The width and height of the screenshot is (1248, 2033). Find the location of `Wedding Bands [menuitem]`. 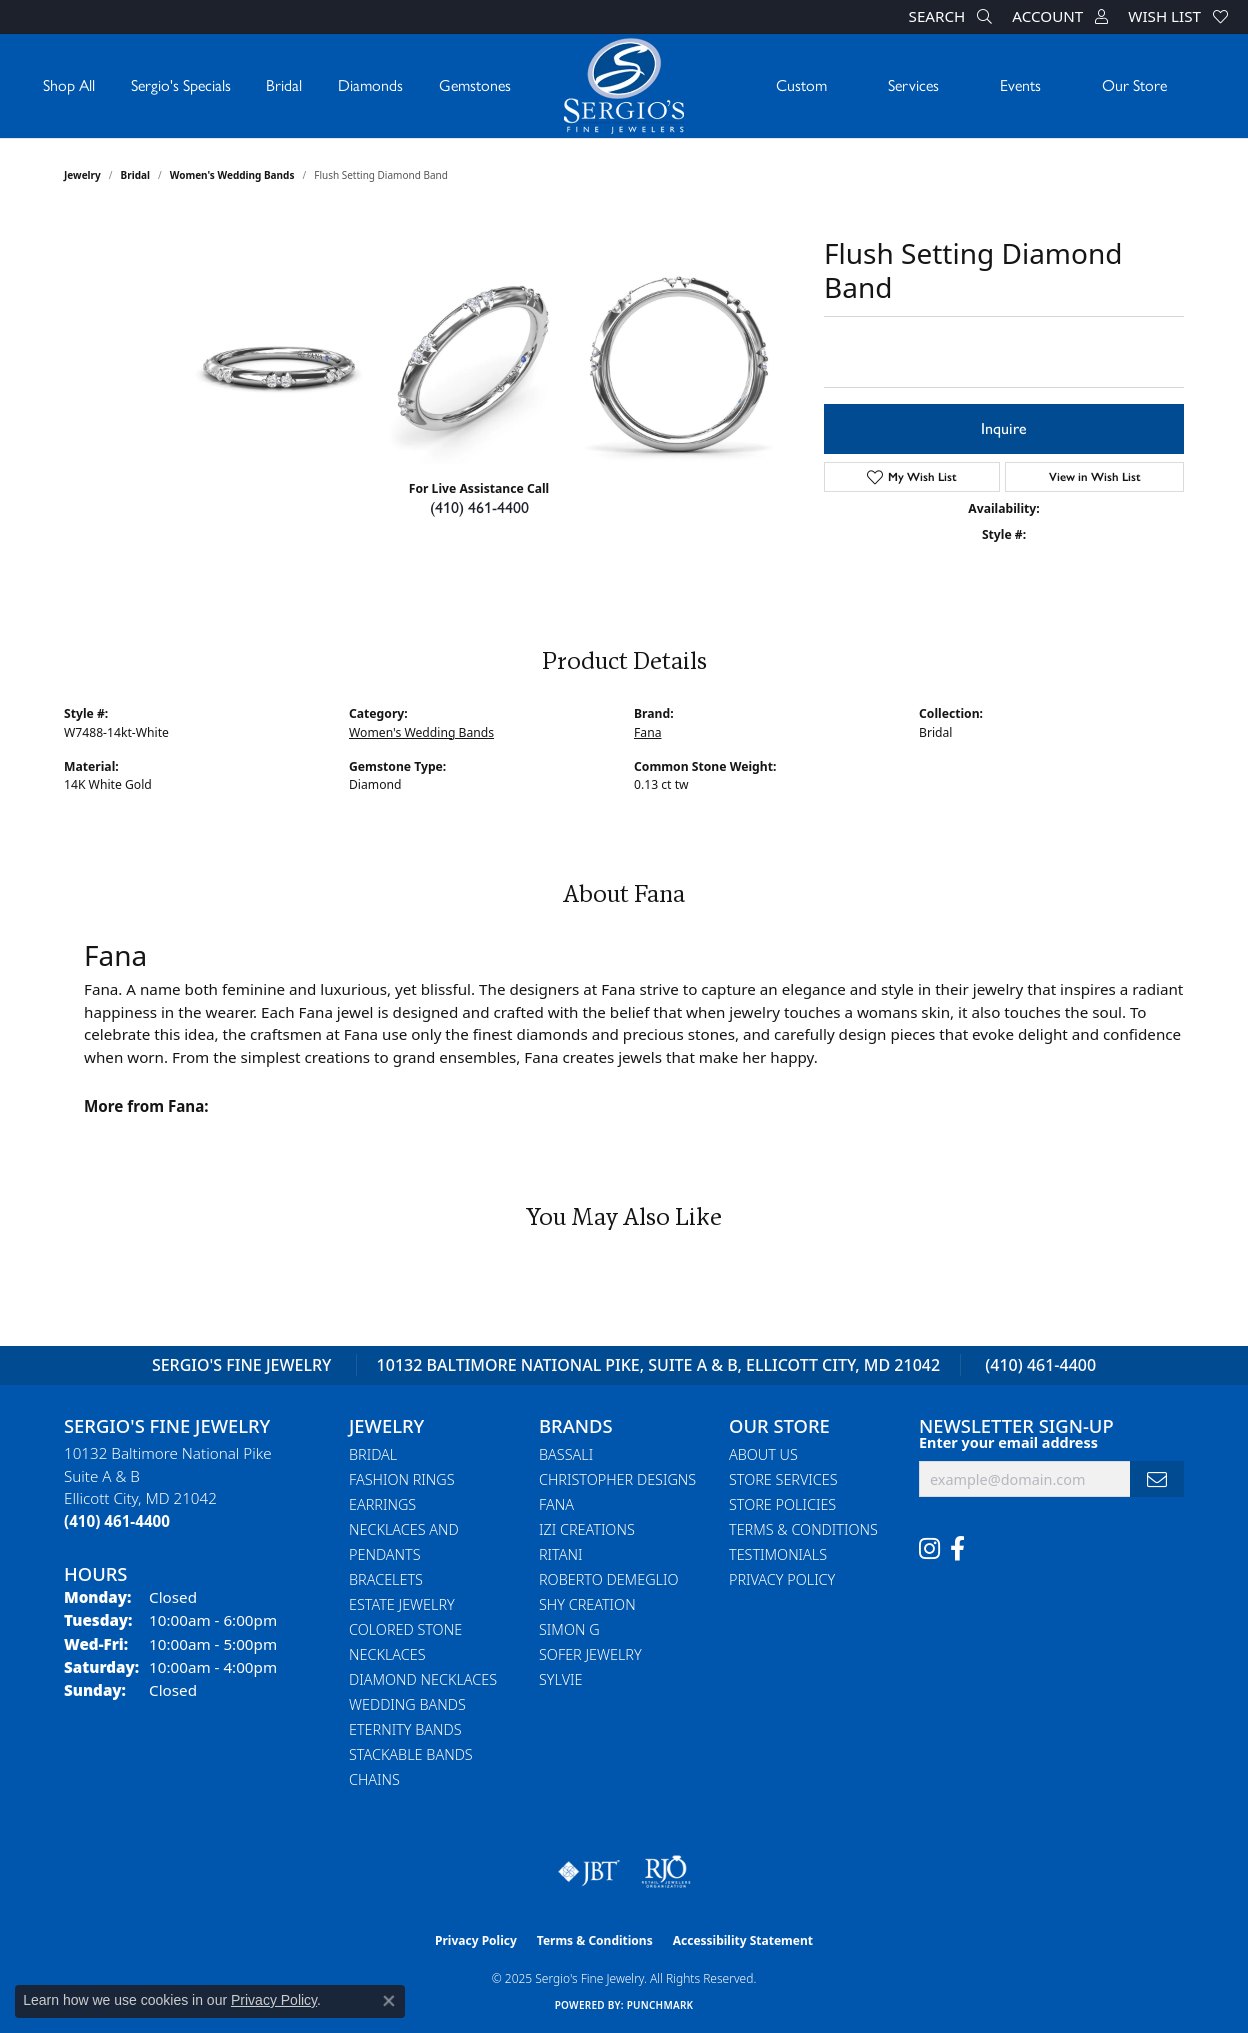

Wedding Bands [menuitem] is located at coordinates (407, 1704).